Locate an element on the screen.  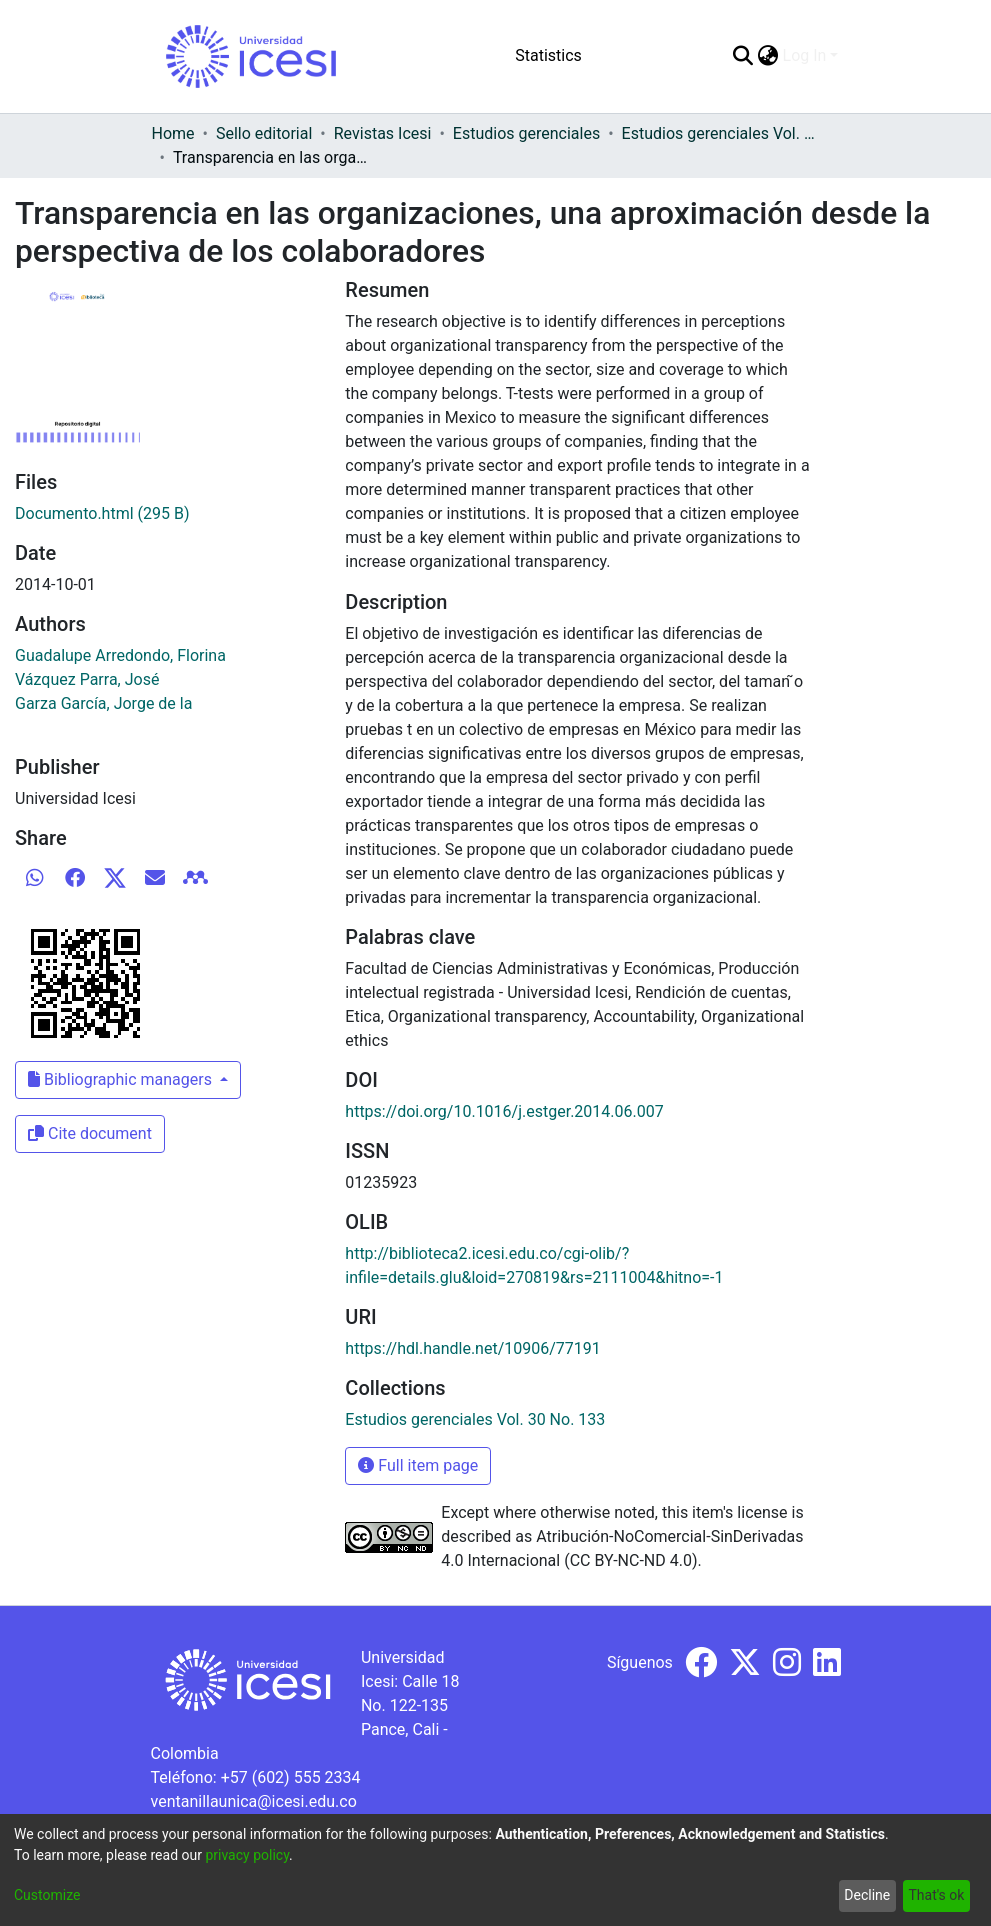
That's ok is located at coordinates (936, 1895).